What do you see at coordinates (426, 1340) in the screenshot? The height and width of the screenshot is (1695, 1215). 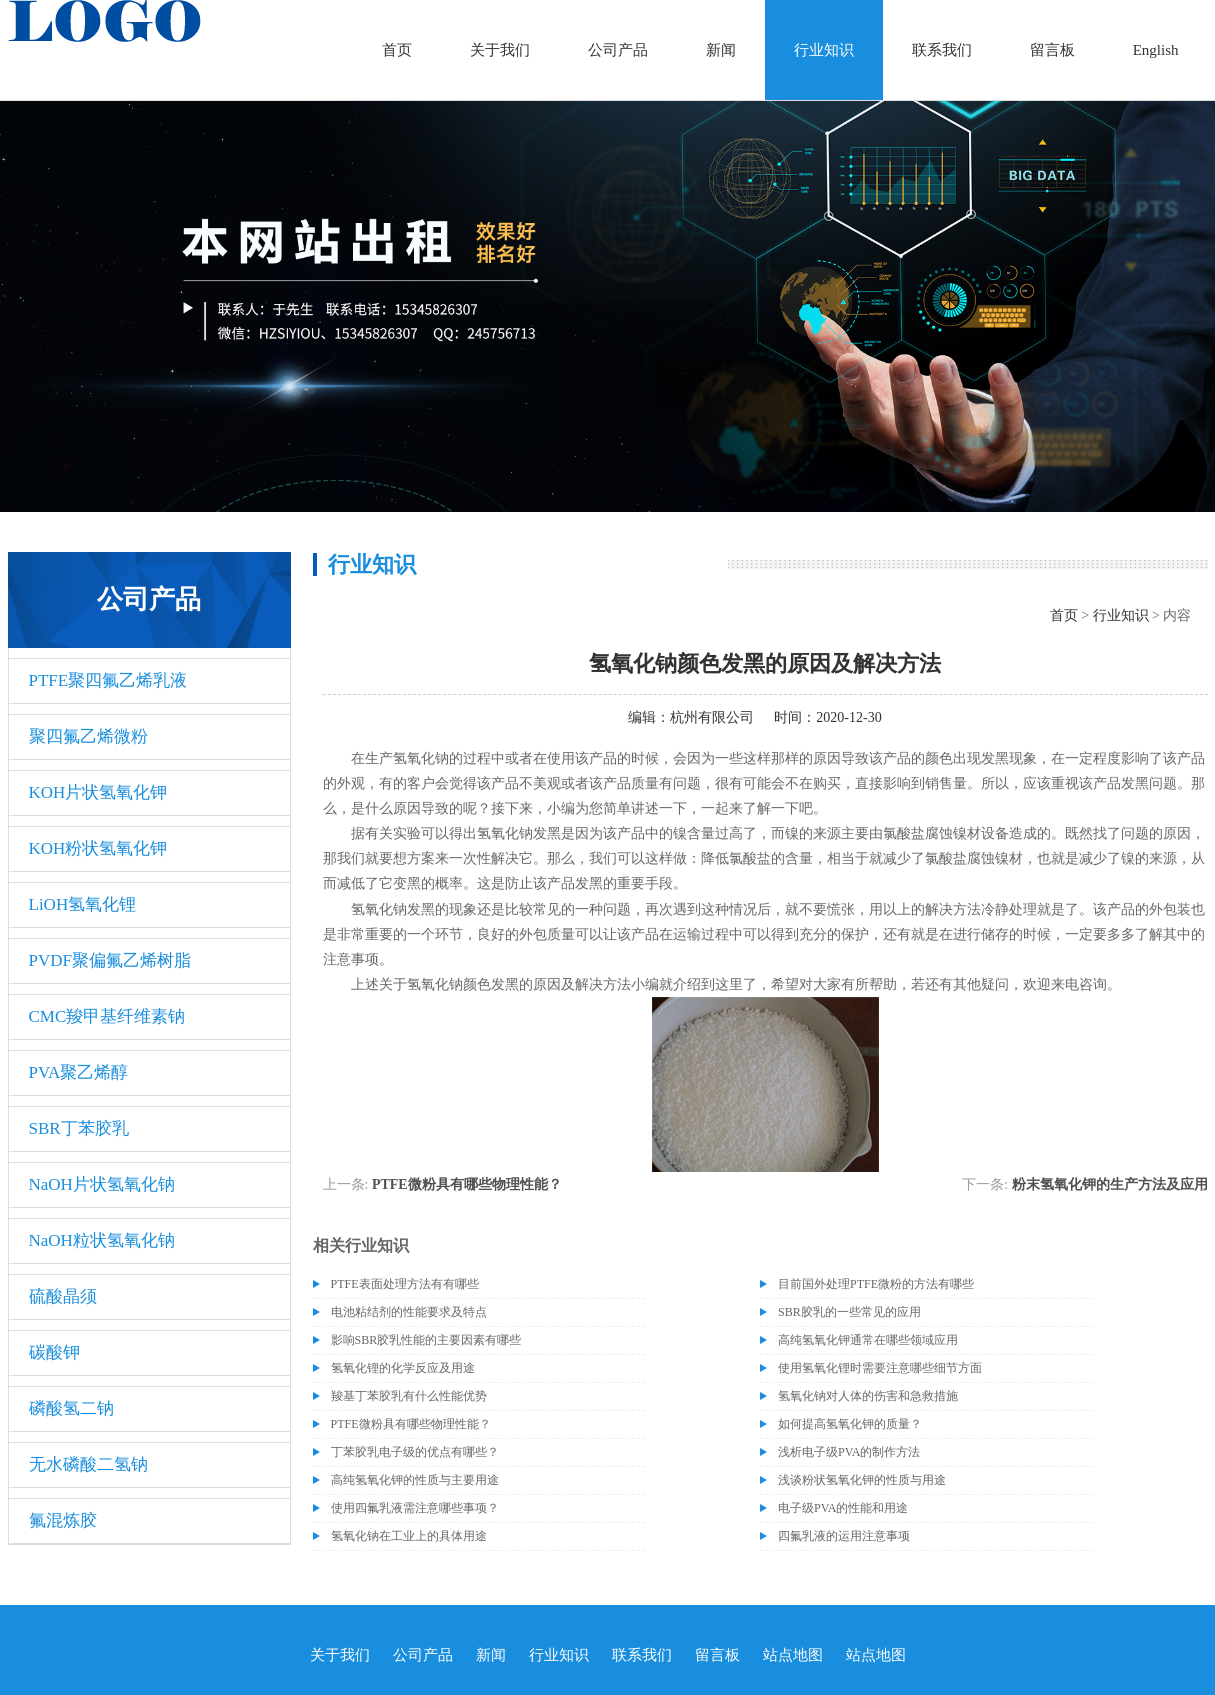 I see `影响SBR胶乳性能的主要因素有哪些` at bounding box center [426, 1340].